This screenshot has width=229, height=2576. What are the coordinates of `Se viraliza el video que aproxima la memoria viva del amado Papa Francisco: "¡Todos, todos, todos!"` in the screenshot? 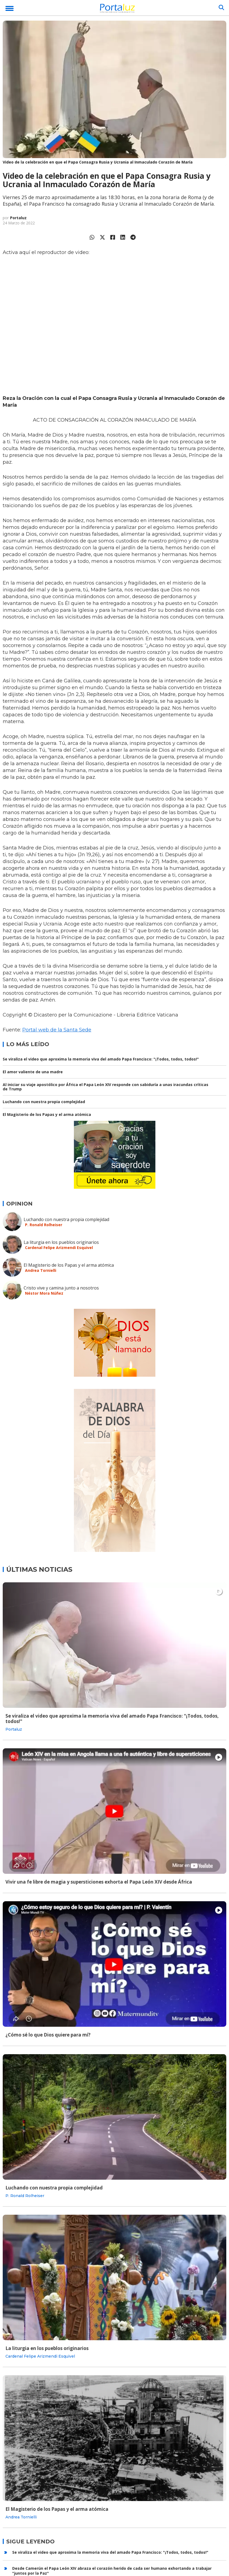 It's located at (101, 1059).